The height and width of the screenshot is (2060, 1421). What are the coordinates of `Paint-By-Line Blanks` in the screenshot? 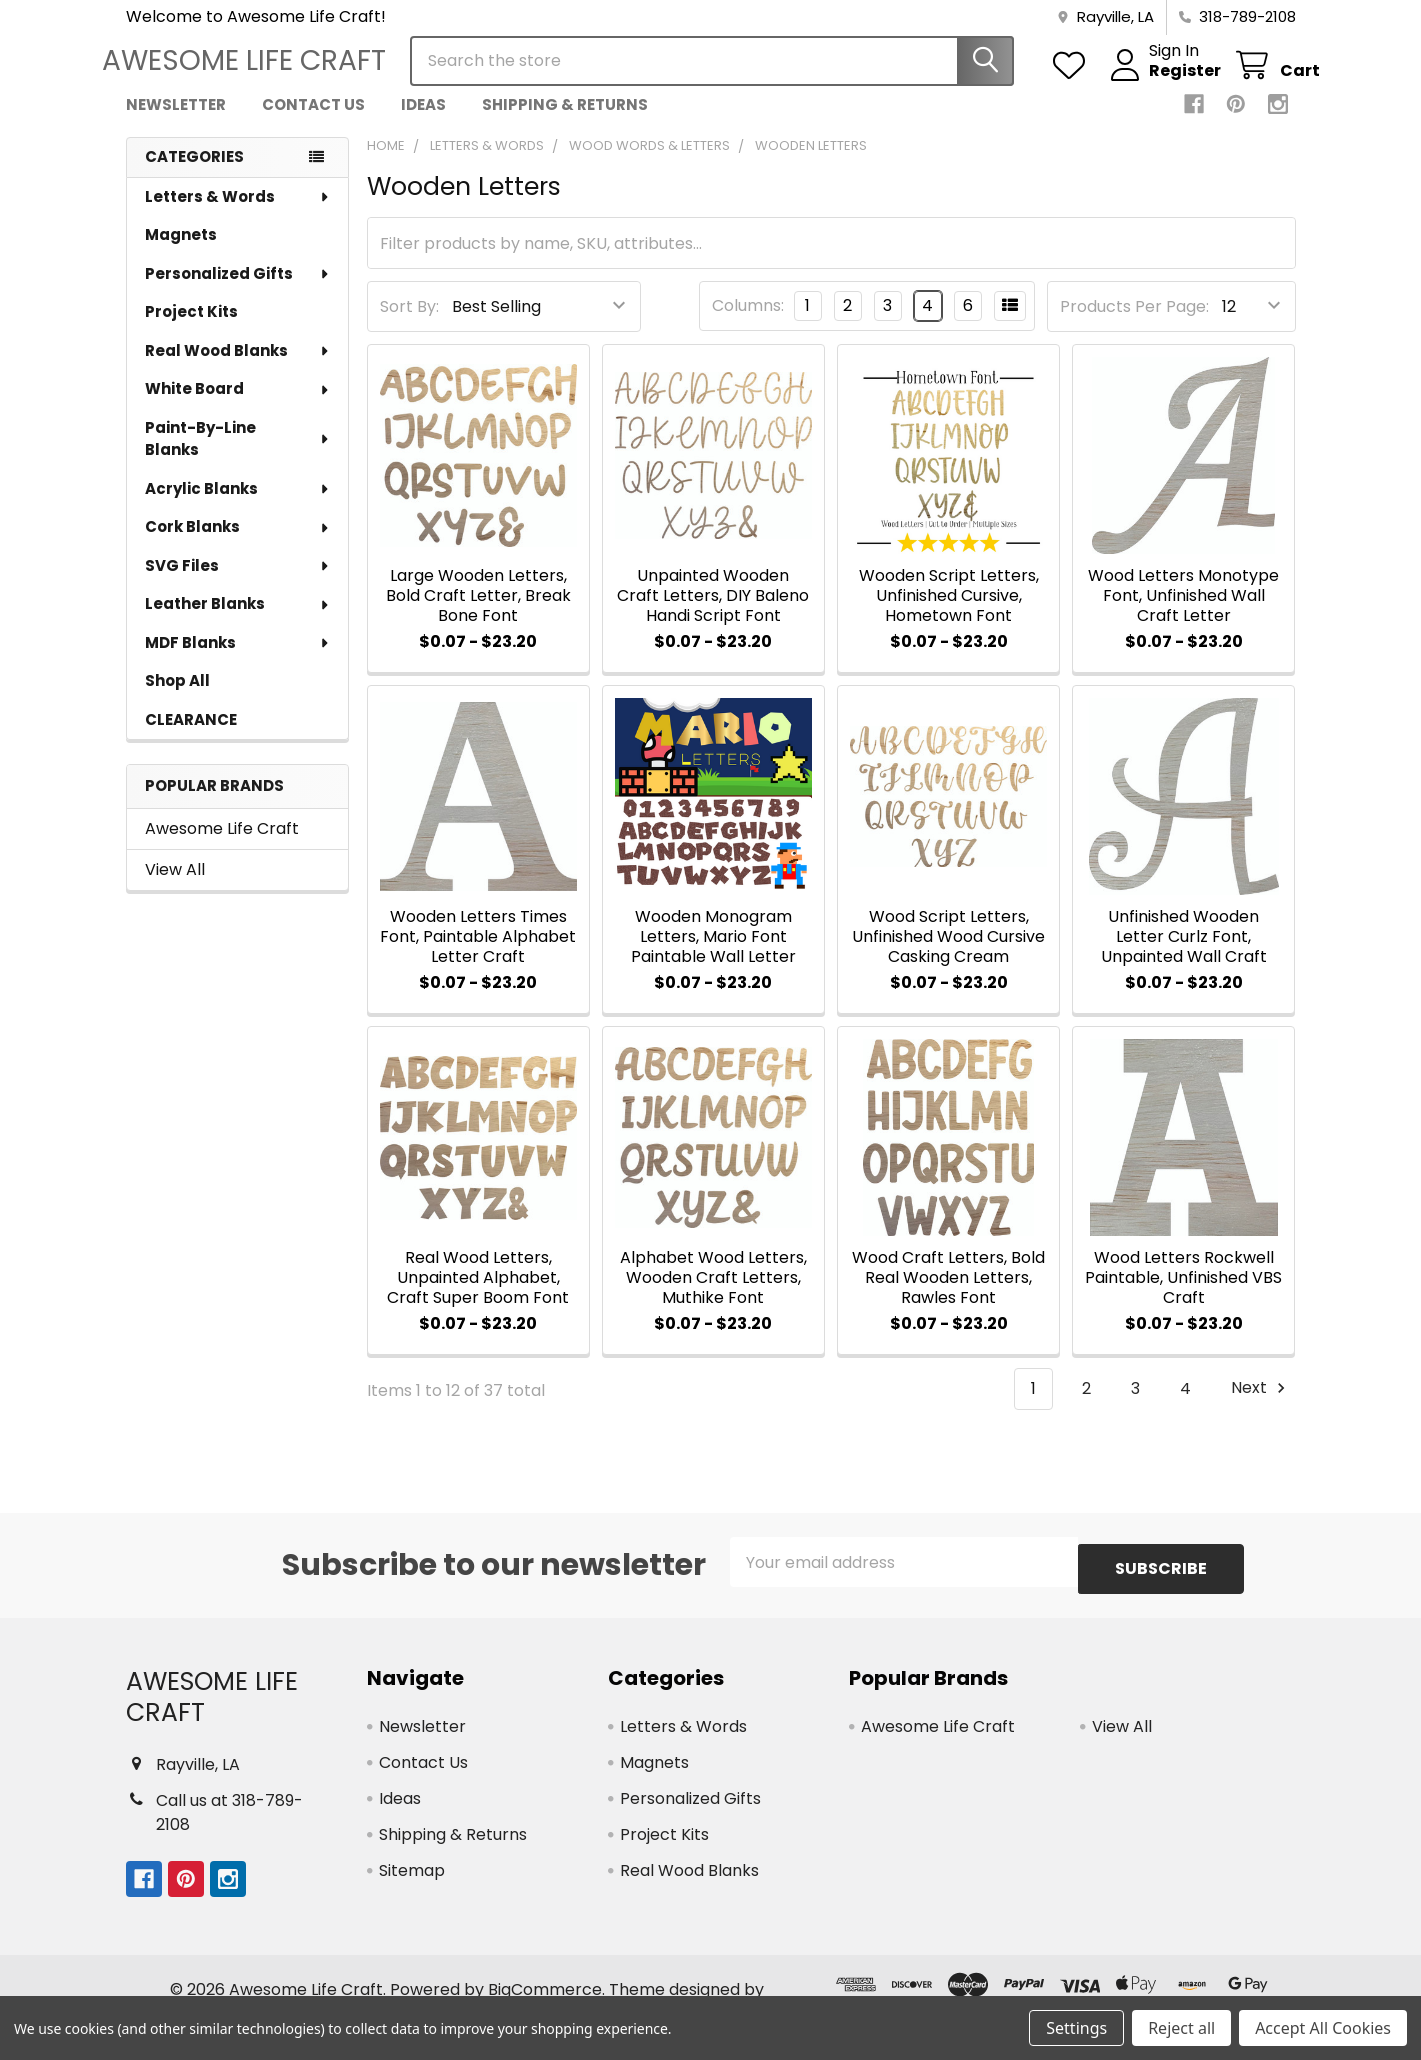 It's located at (238, 457).